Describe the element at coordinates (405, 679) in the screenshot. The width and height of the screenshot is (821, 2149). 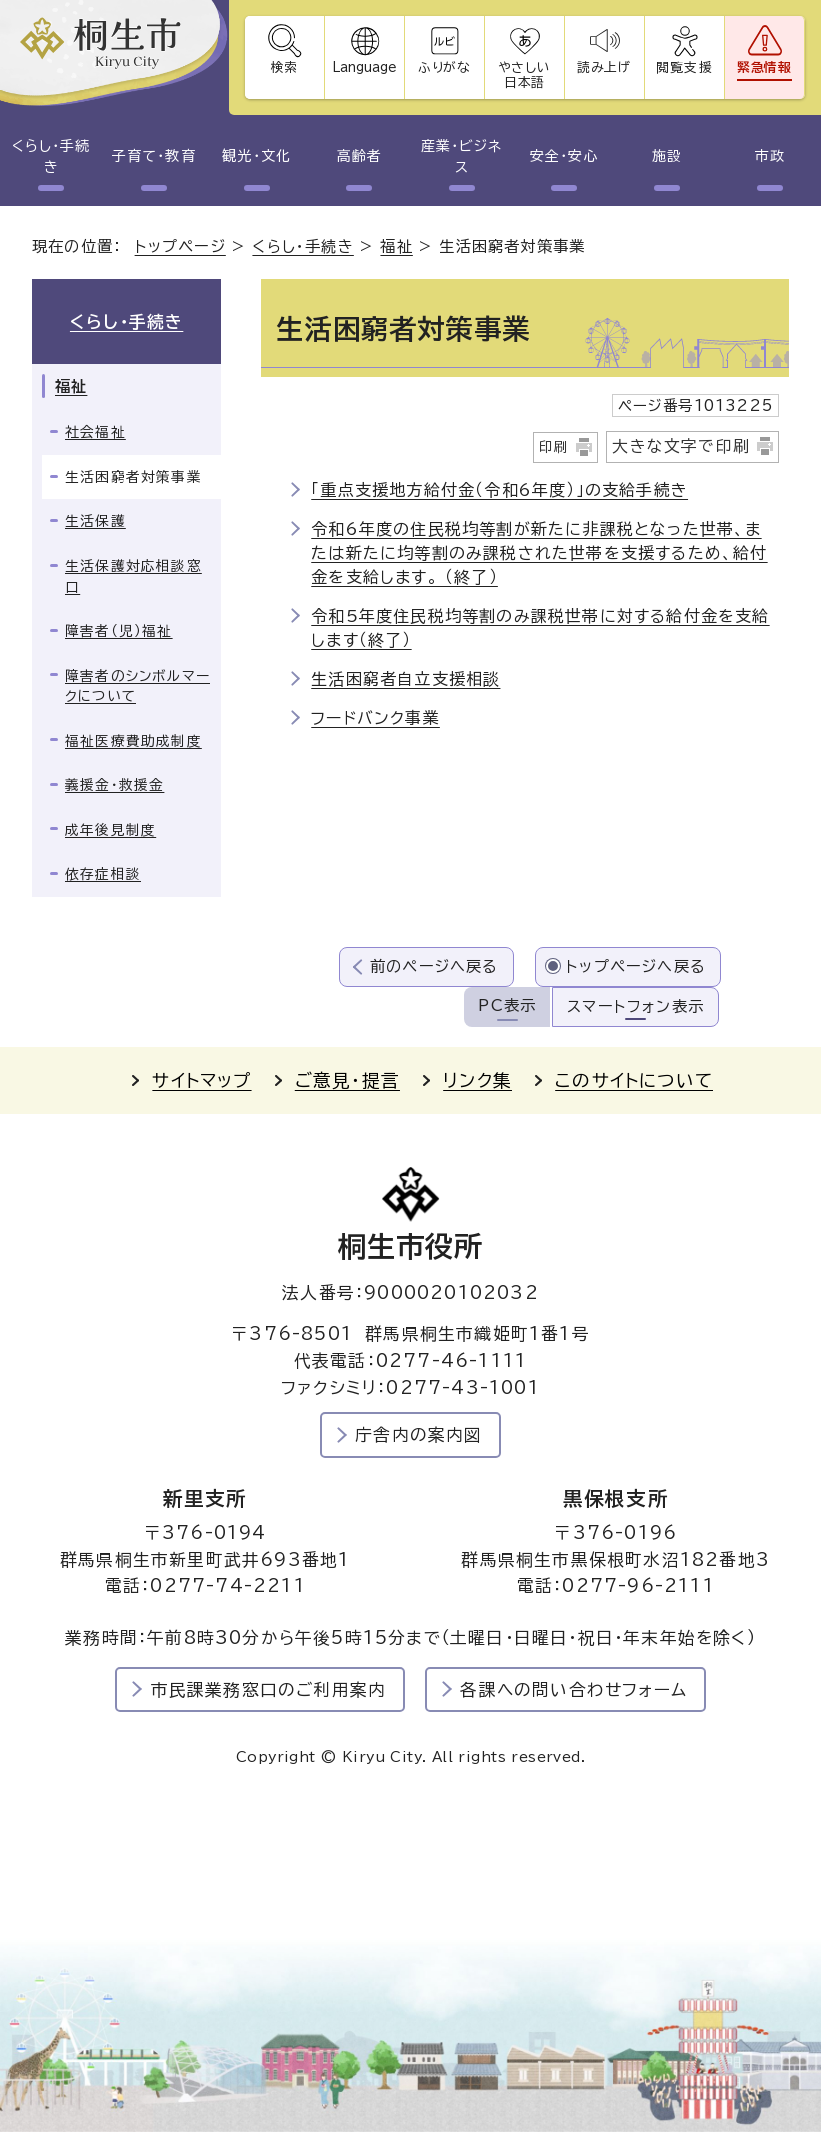
I see `生活困窮者自立支援相談` at that location.